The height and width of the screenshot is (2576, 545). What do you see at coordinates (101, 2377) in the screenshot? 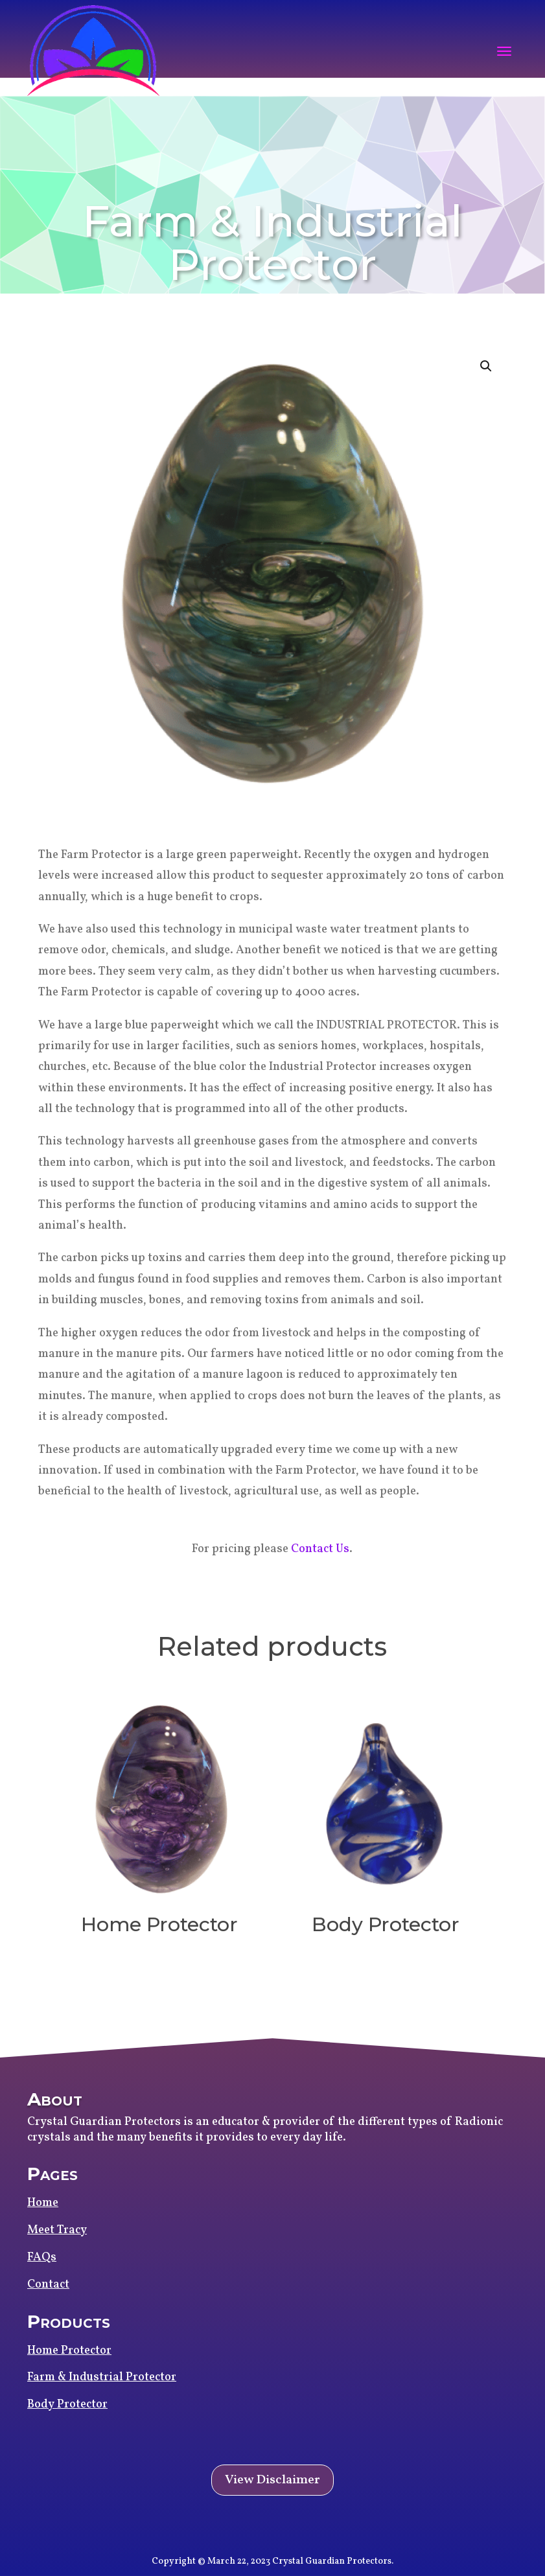
I see `Farm & Industrial Protector` at bounding box center [101, 2377].